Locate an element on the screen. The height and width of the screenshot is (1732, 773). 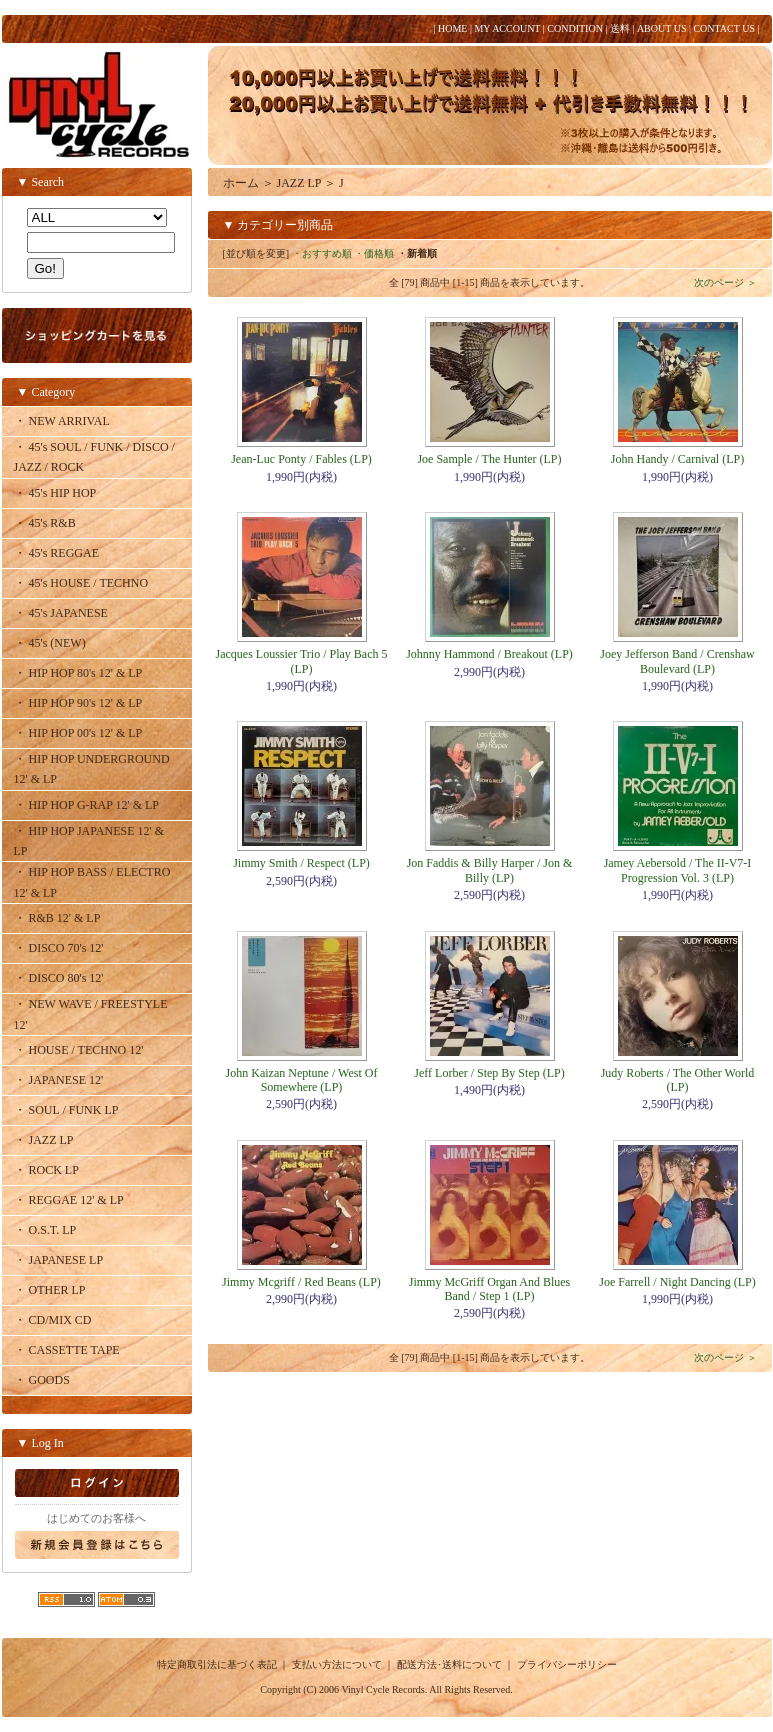
Jimmy McGriff Organ And Blues Band / Step 1 (LP) is located at coordinates (490, 1289).